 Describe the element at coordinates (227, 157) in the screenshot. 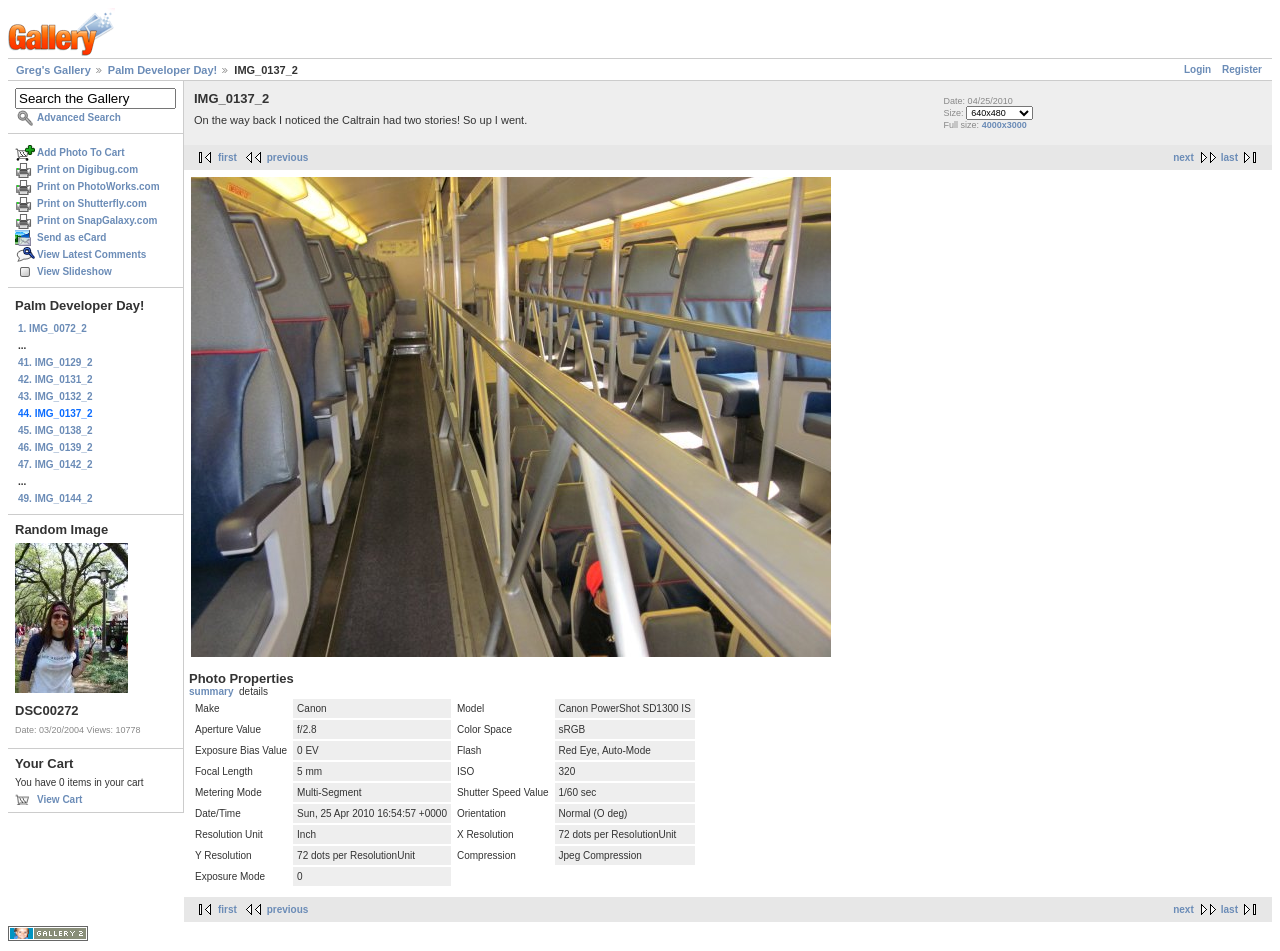

I see `first` at that location.